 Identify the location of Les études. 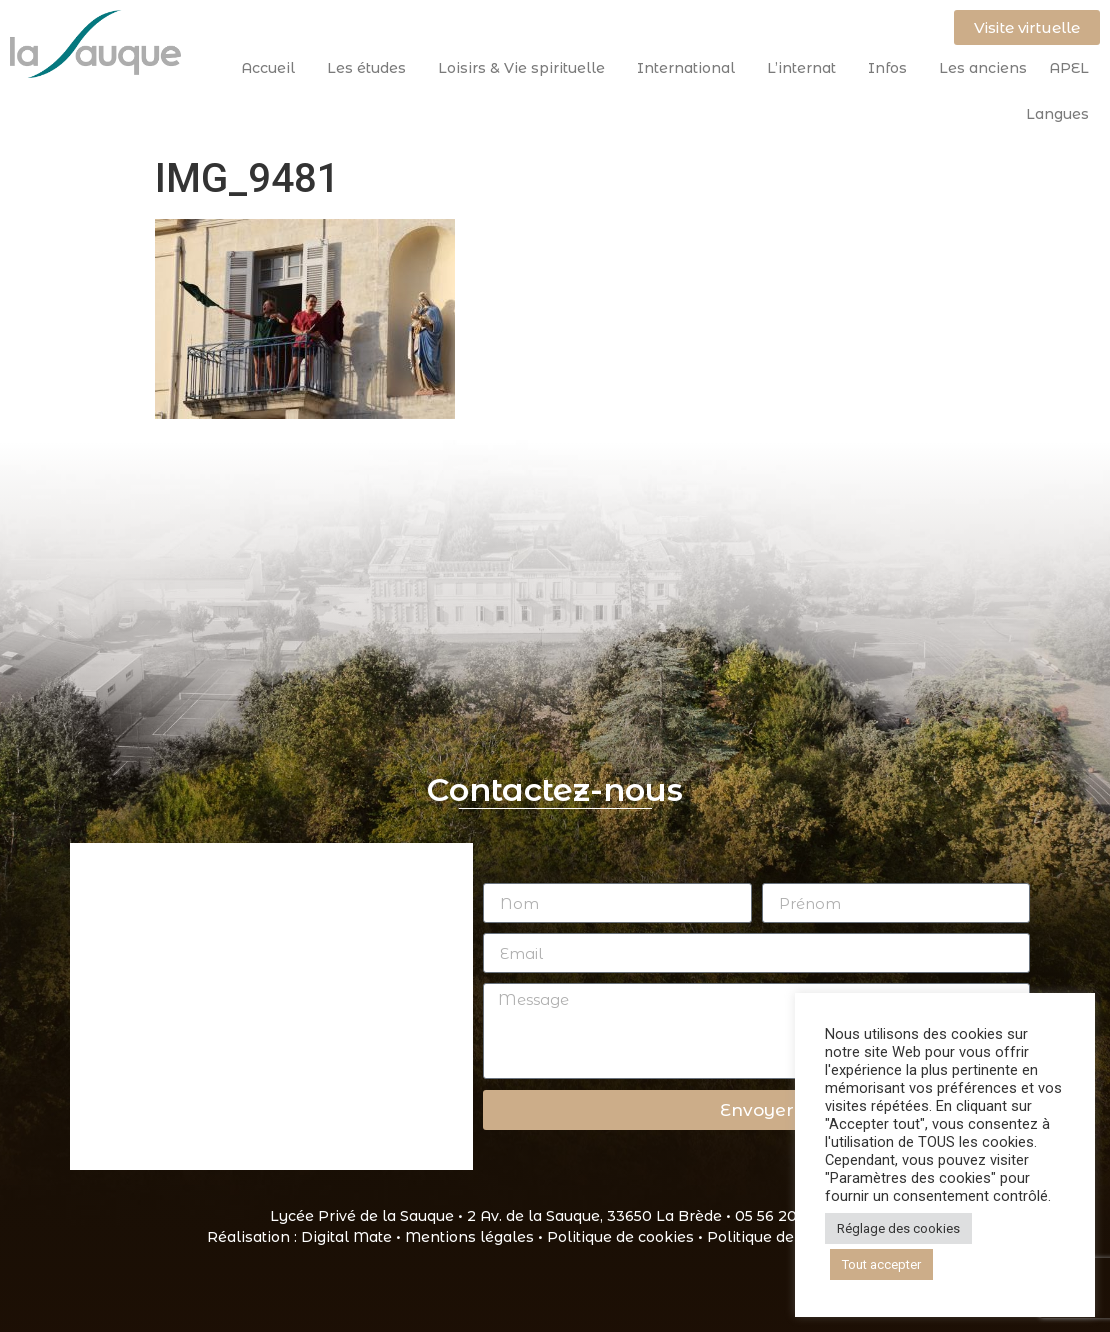
(371, 68).